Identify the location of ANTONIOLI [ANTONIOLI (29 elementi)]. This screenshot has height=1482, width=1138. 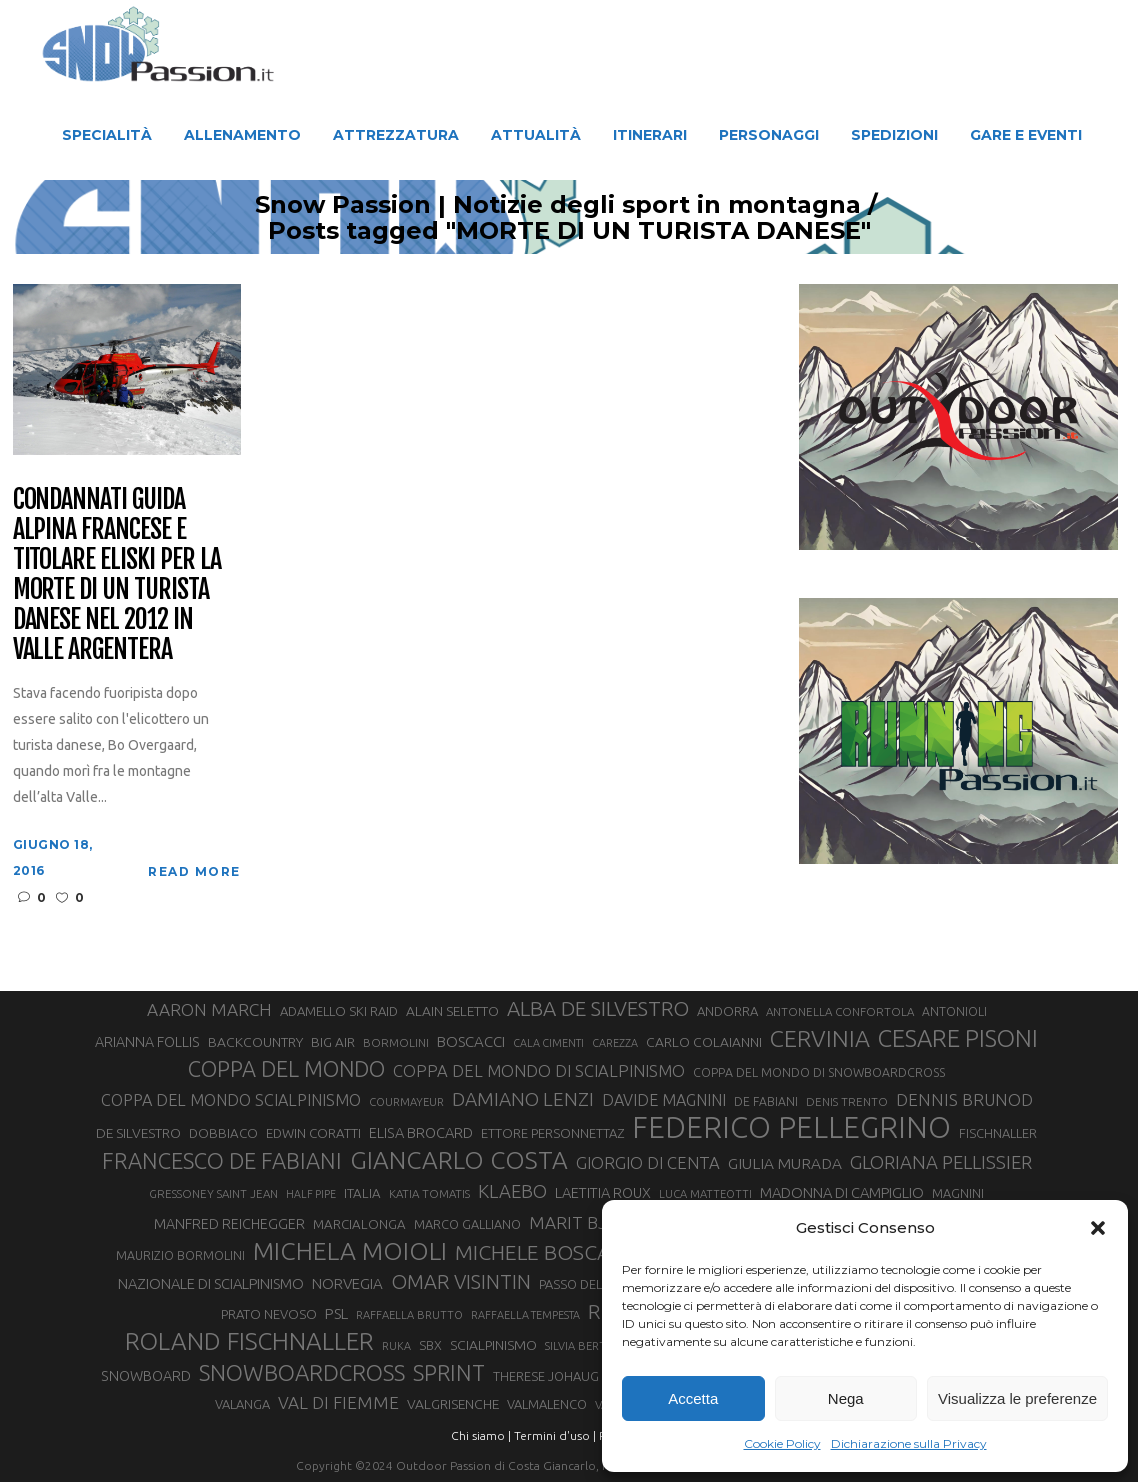
(954, 1011).